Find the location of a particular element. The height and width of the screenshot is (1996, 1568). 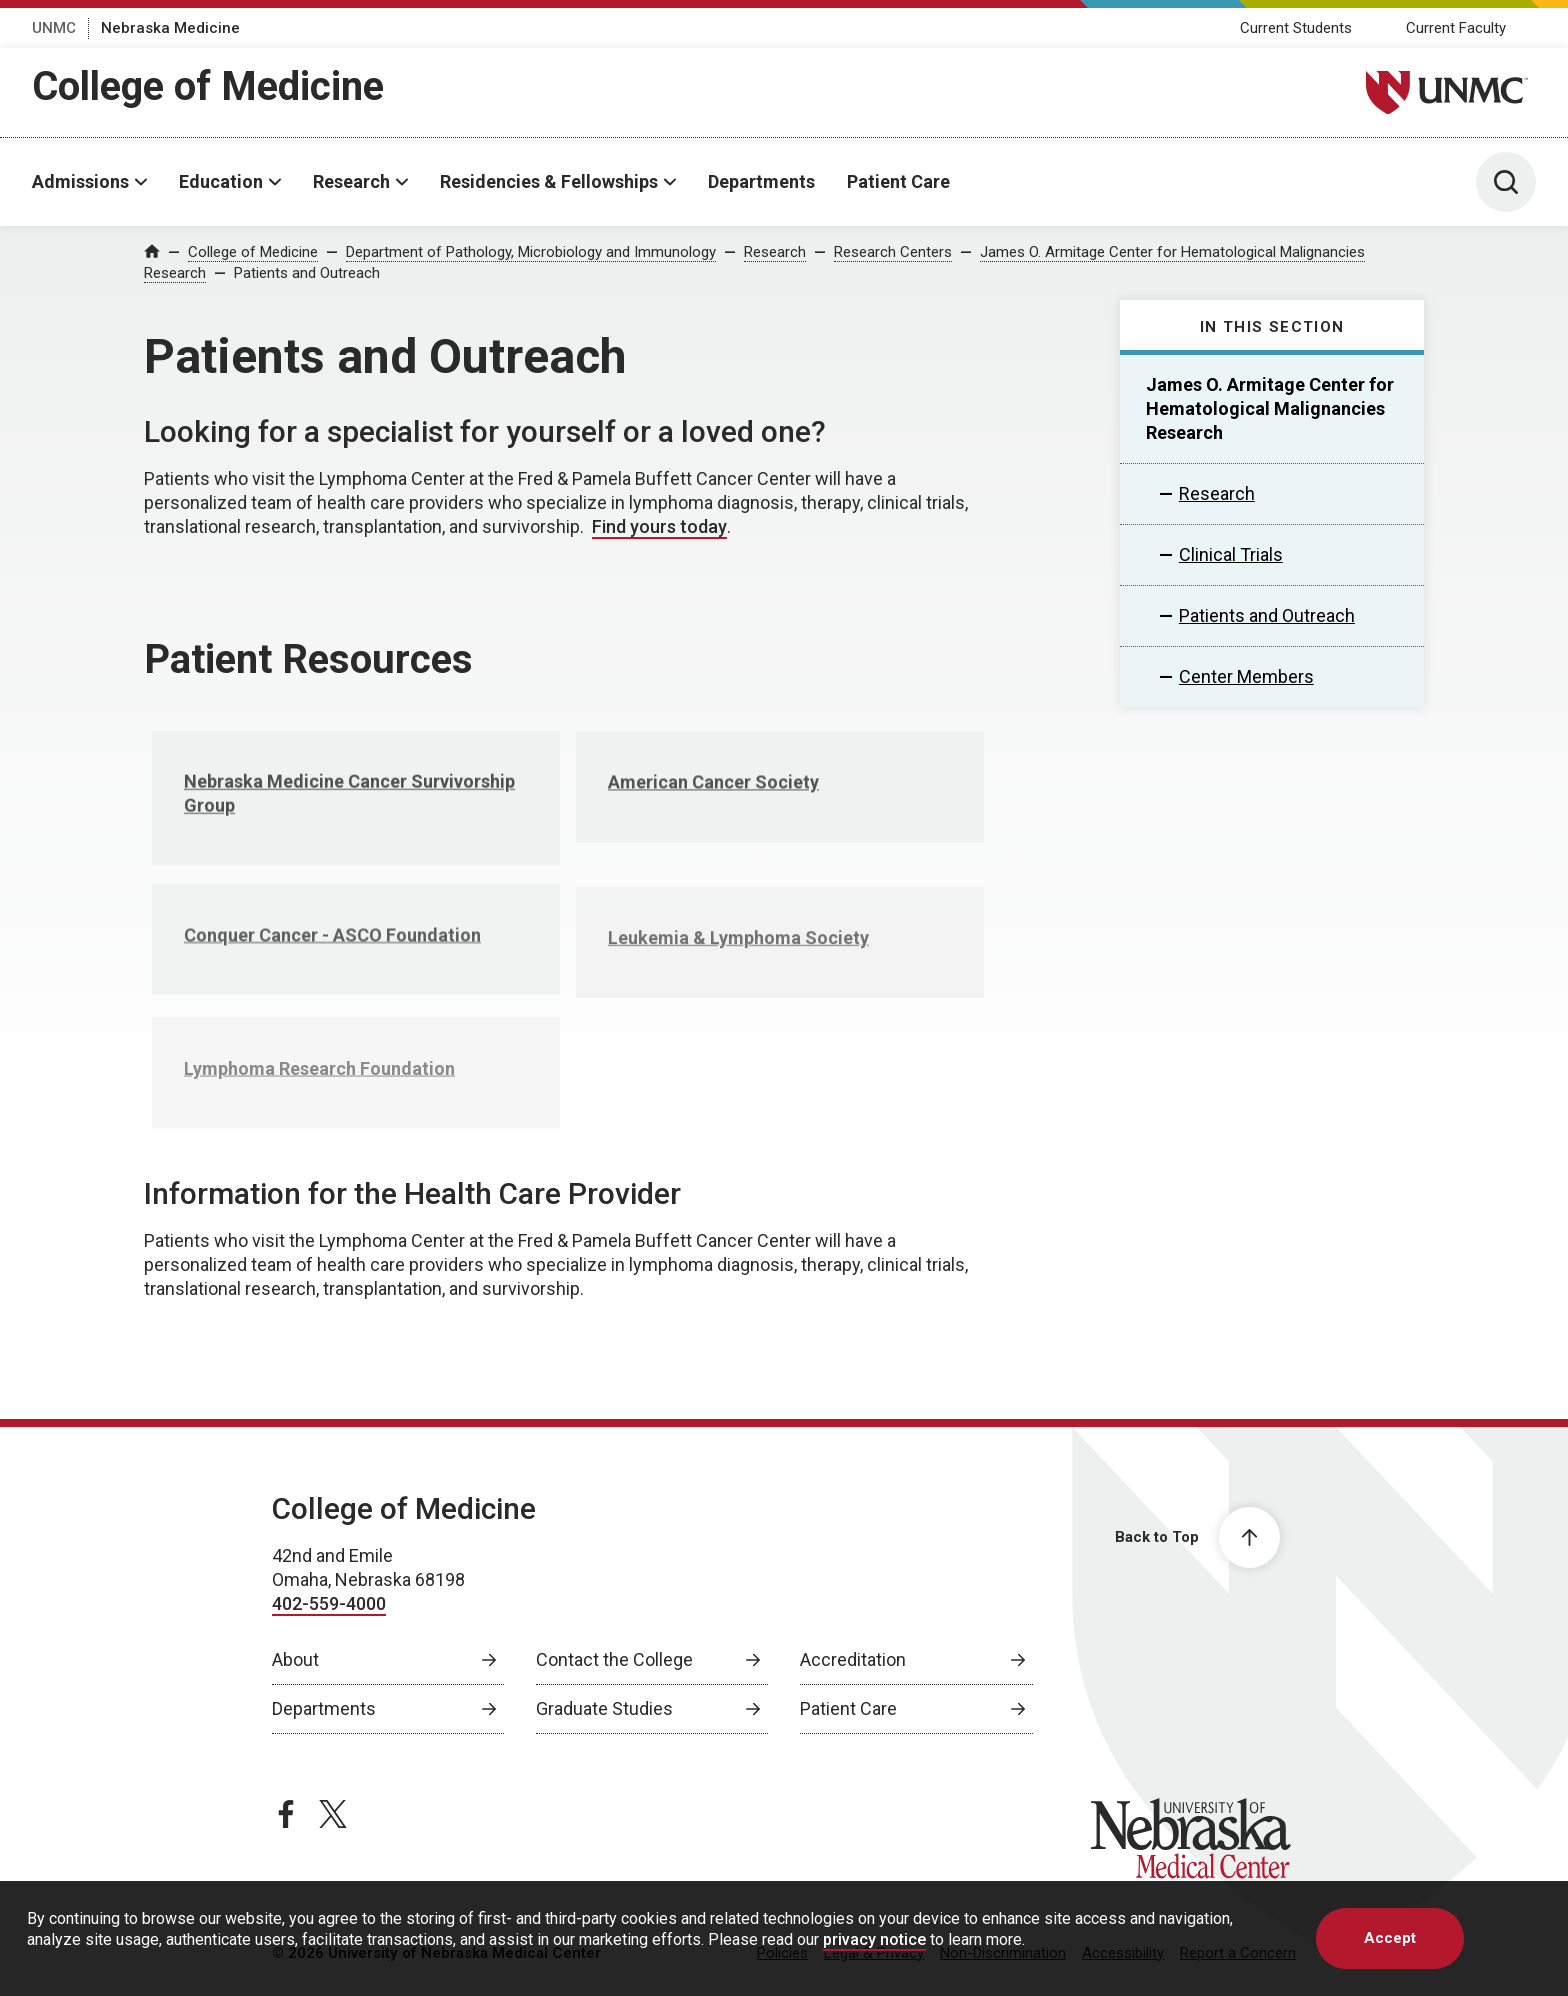

[twitter page, opens in a new window] is located at coordinates (333, 1814).